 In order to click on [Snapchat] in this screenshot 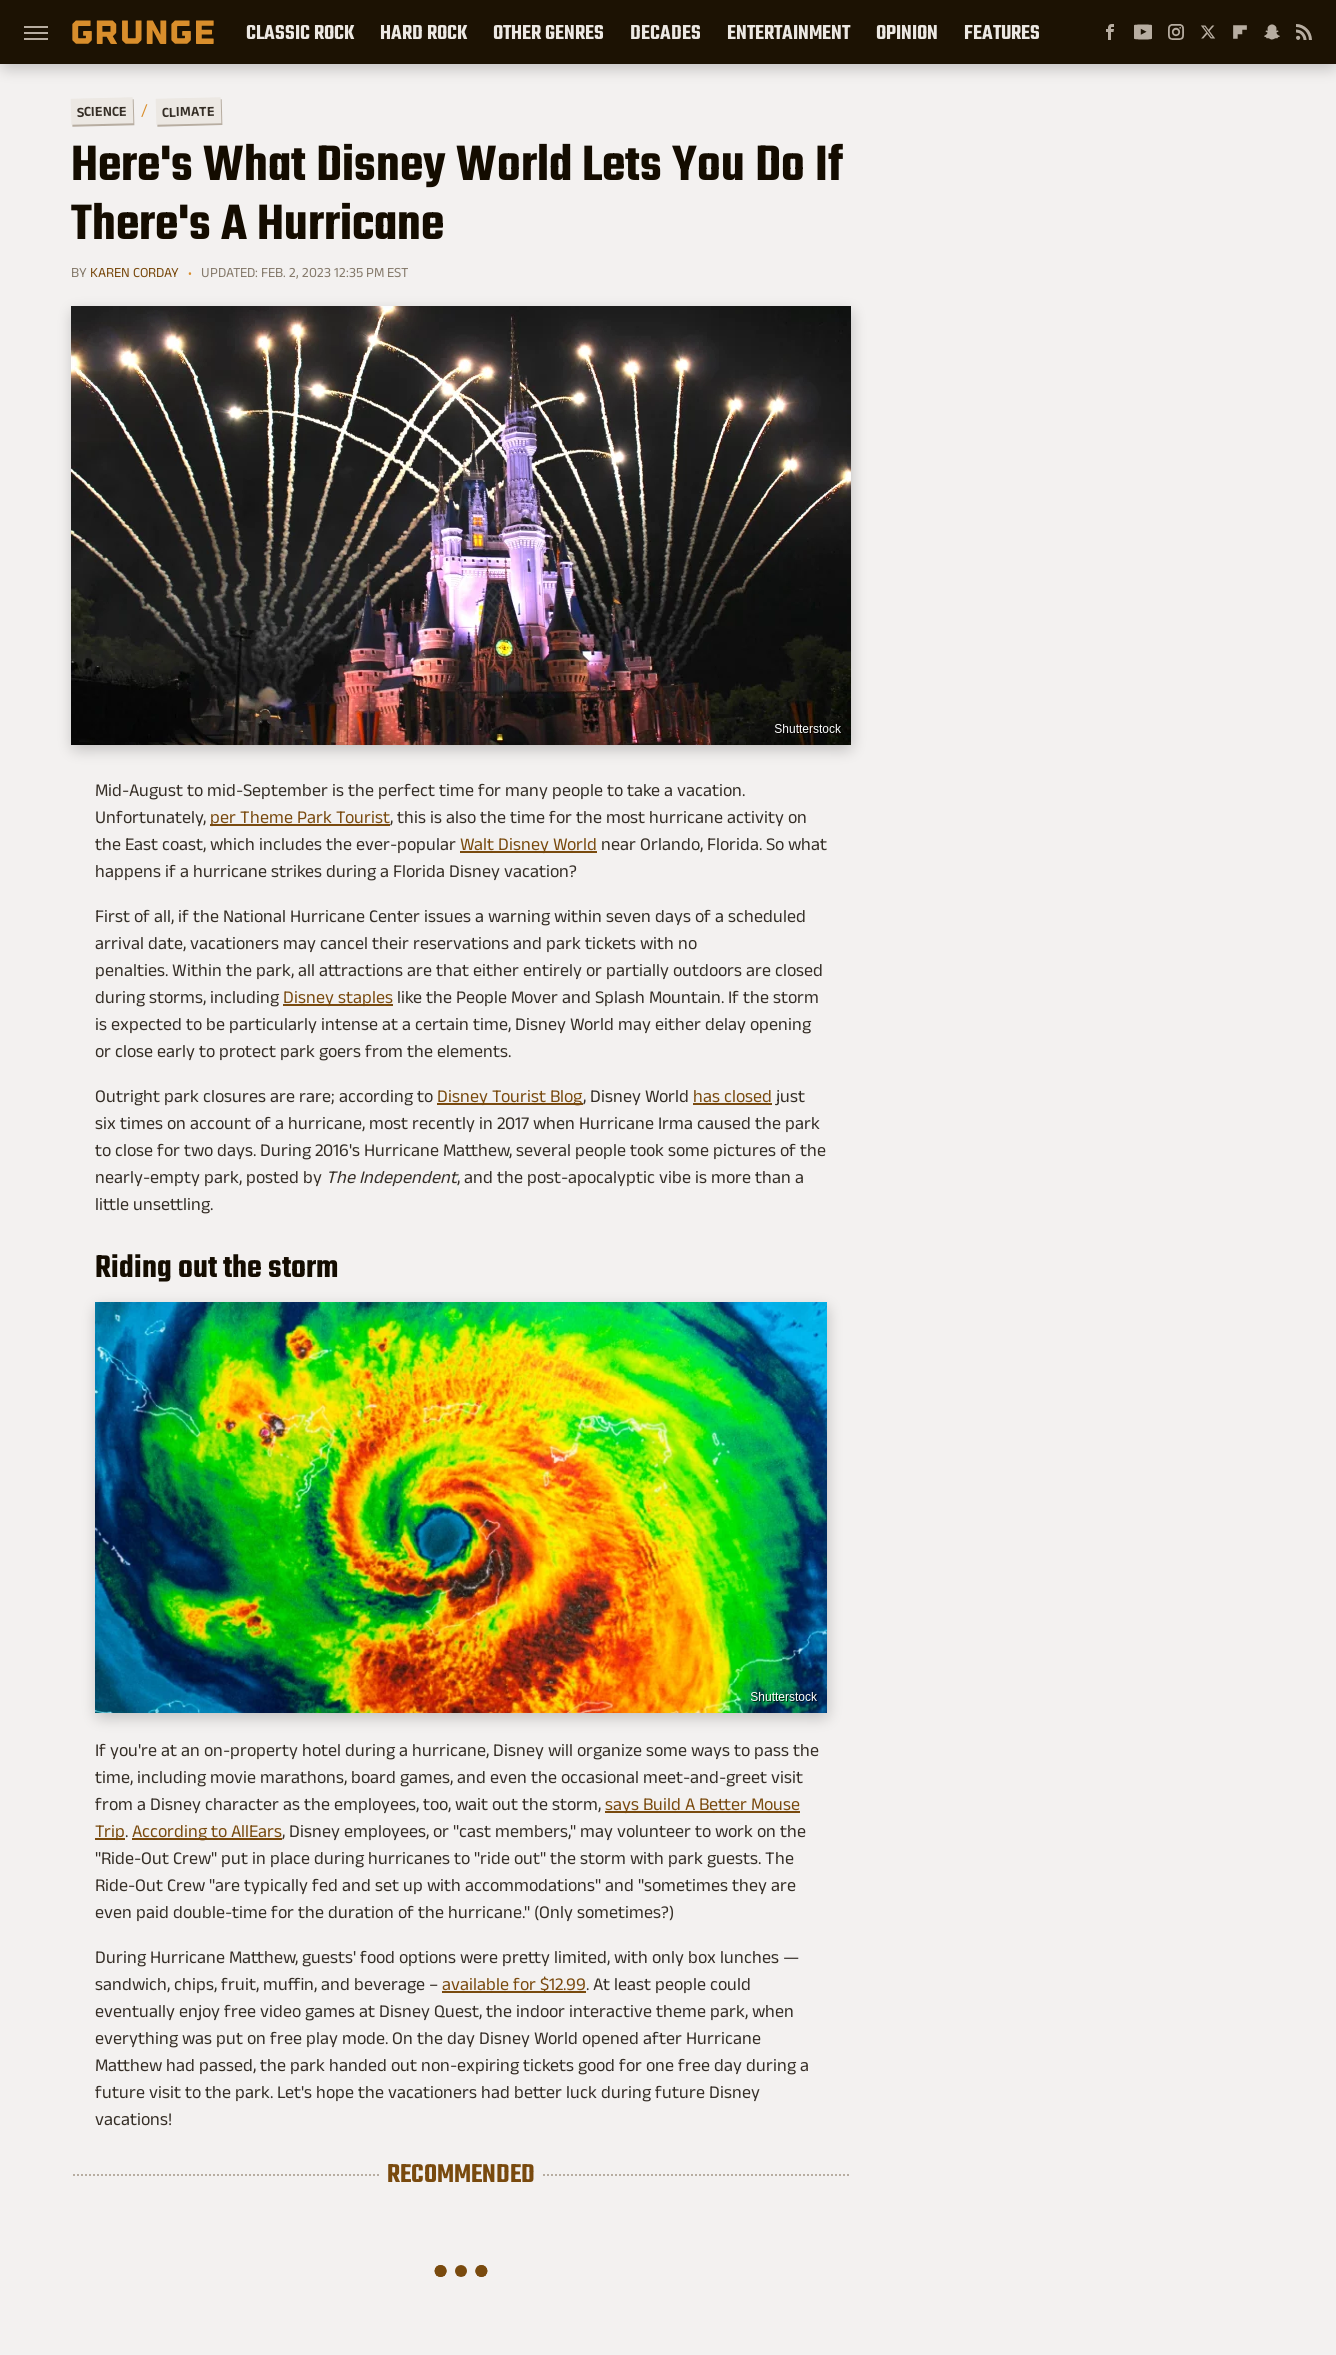, I will do `click(1272, 32)`.